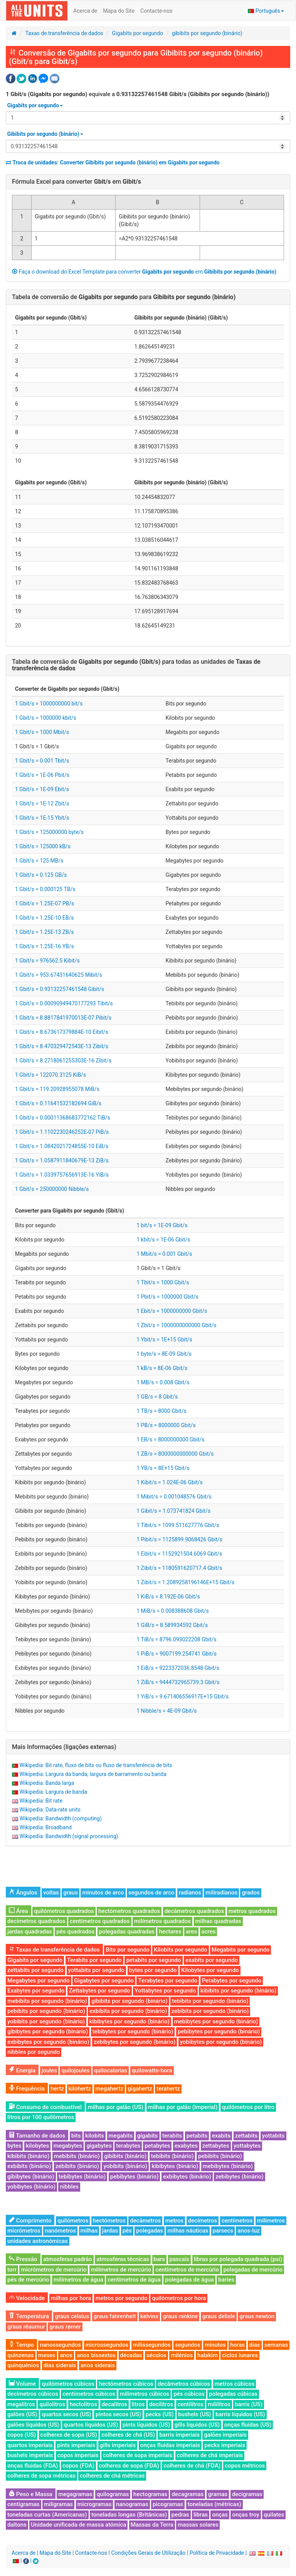 The height and width of the screenshot is (2576, 296). What do you see at coordinates (44, 918) in the screenshot?
I see `1 Gbit/s = 1.25E-10 EB/s` at bounding box center [44, 918].